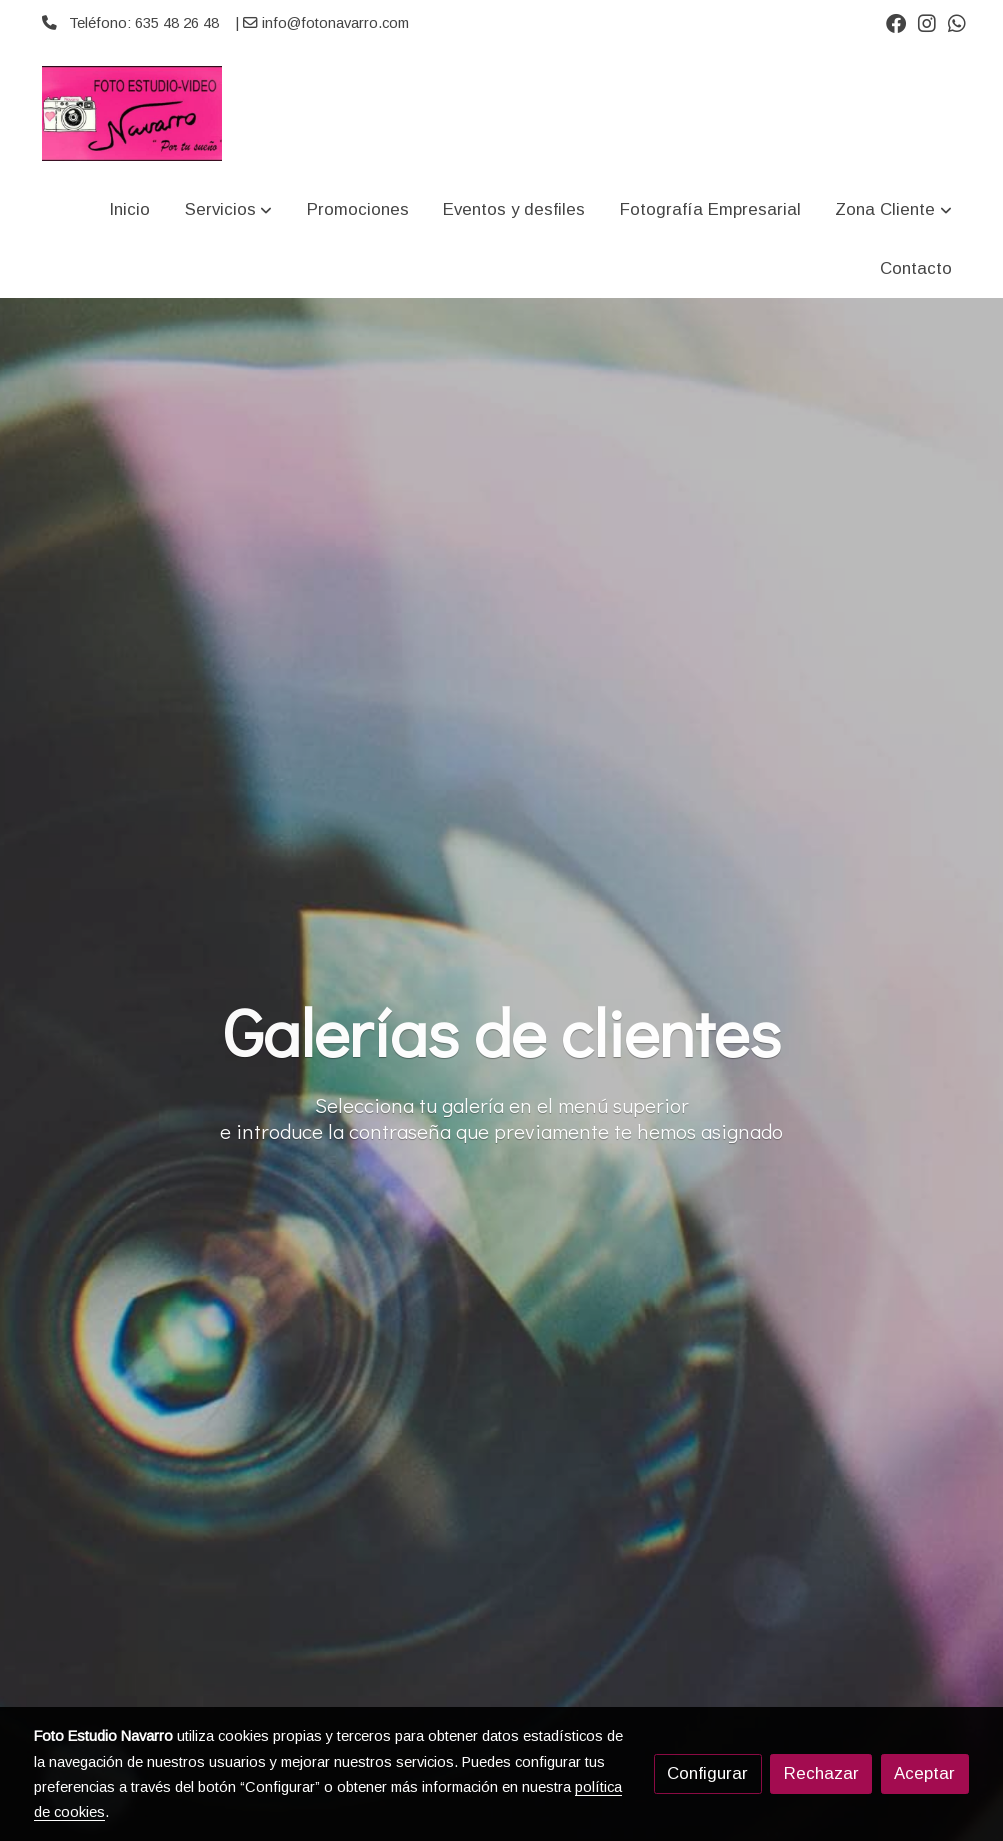 This screenshot has width=1003, height=1841. Describe the element at coordinates (924, 1773) in the screenshot. I see `Aceptar` at that location.